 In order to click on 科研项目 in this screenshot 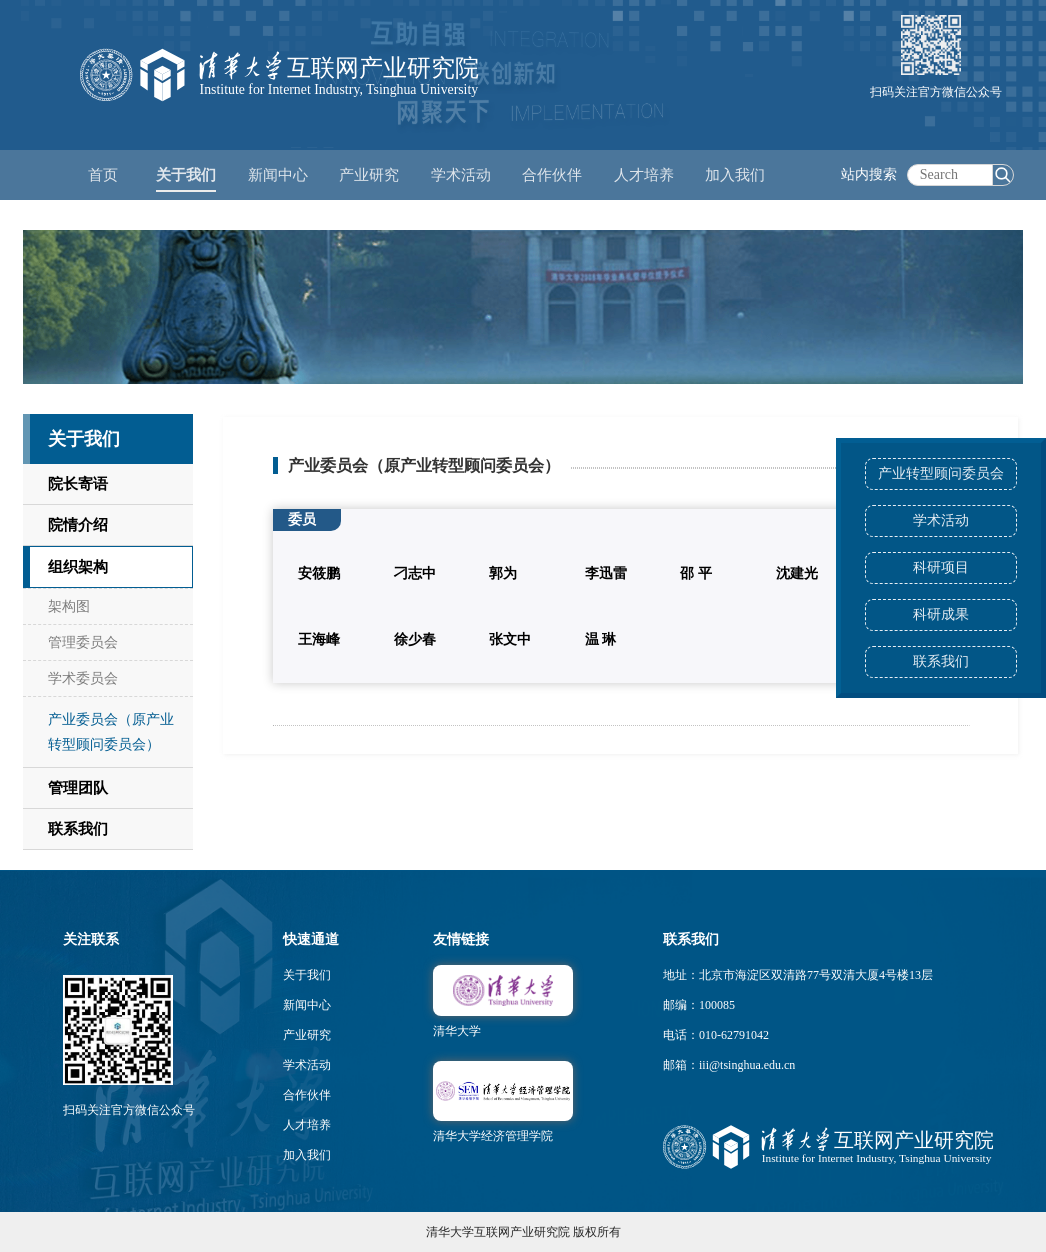, I will do `click(941, 567)`.